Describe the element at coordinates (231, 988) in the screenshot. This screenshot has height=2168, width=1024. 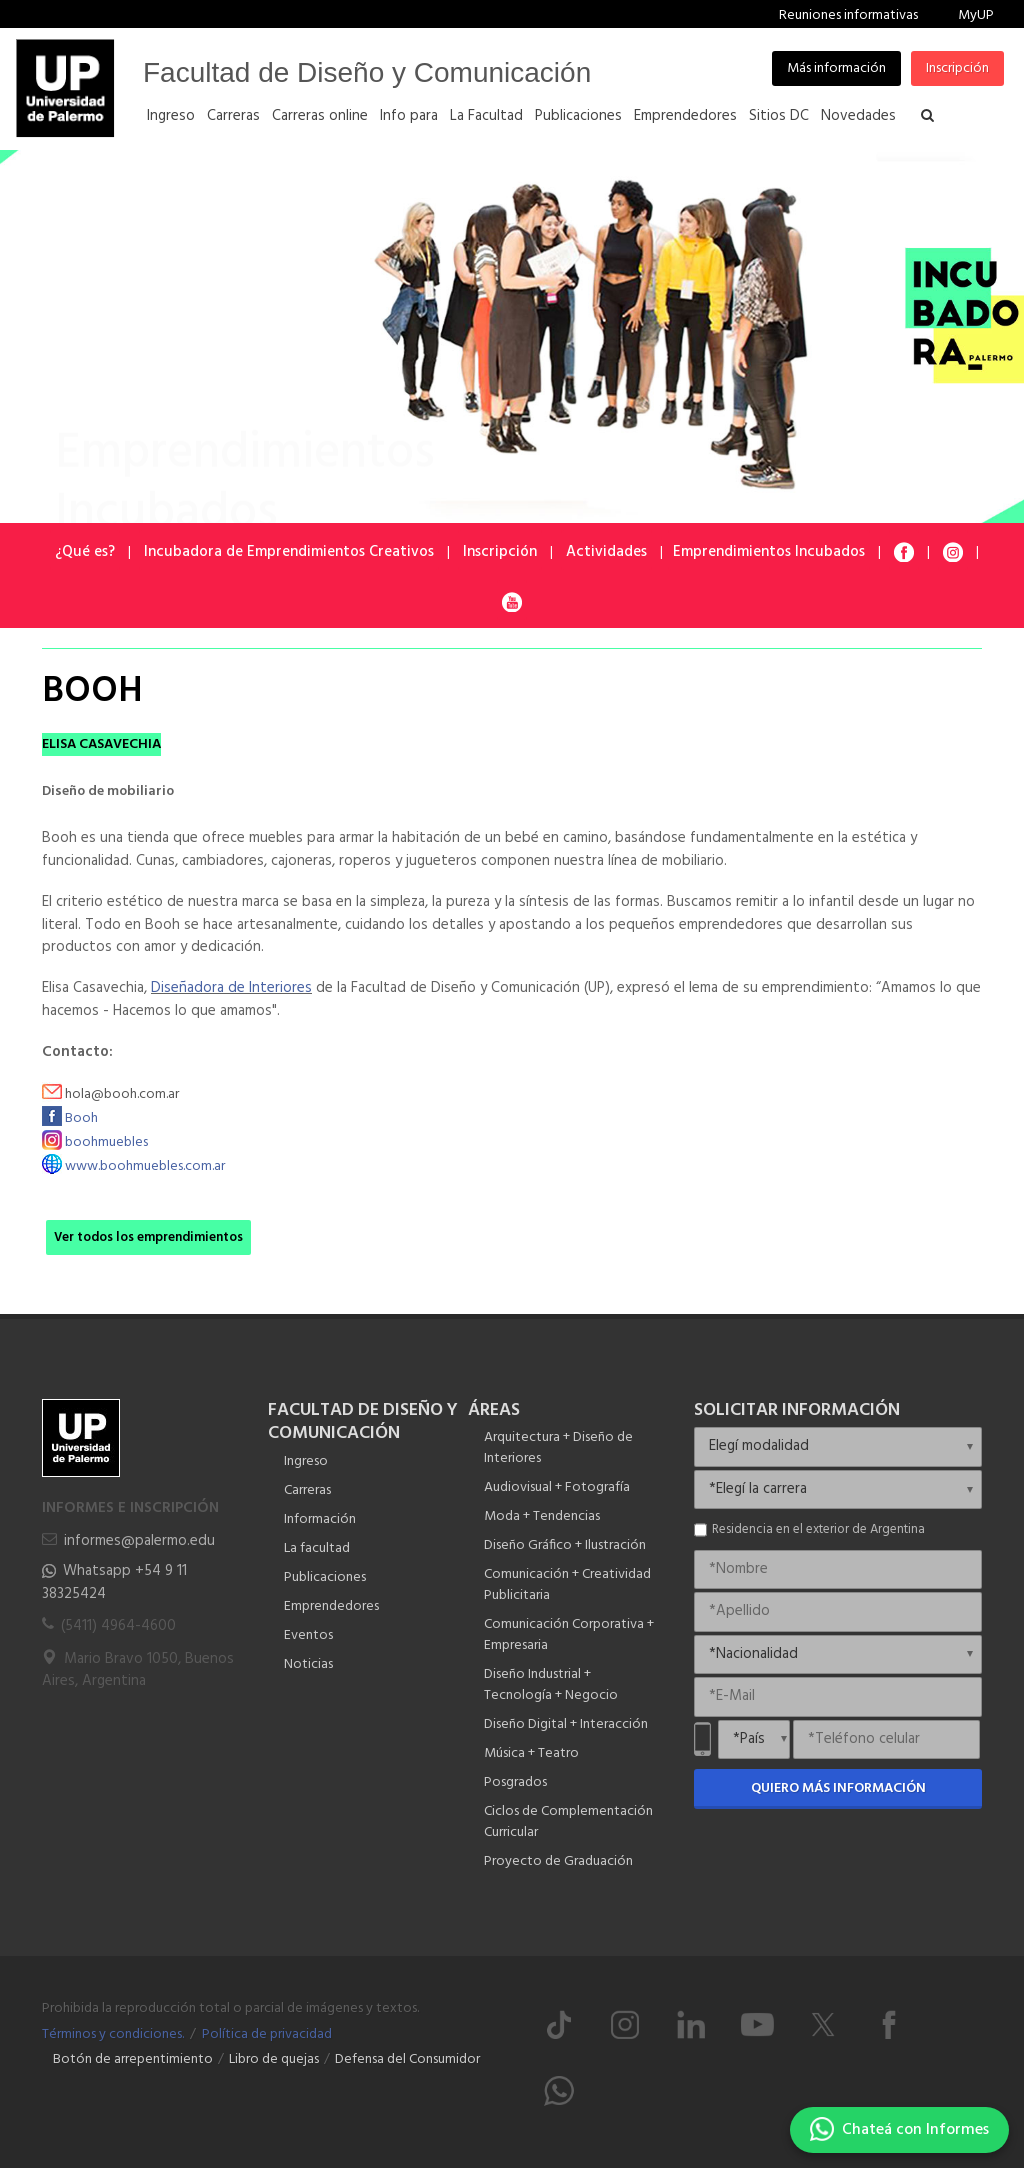
I see `Diseñadora de Interiores` at that location.